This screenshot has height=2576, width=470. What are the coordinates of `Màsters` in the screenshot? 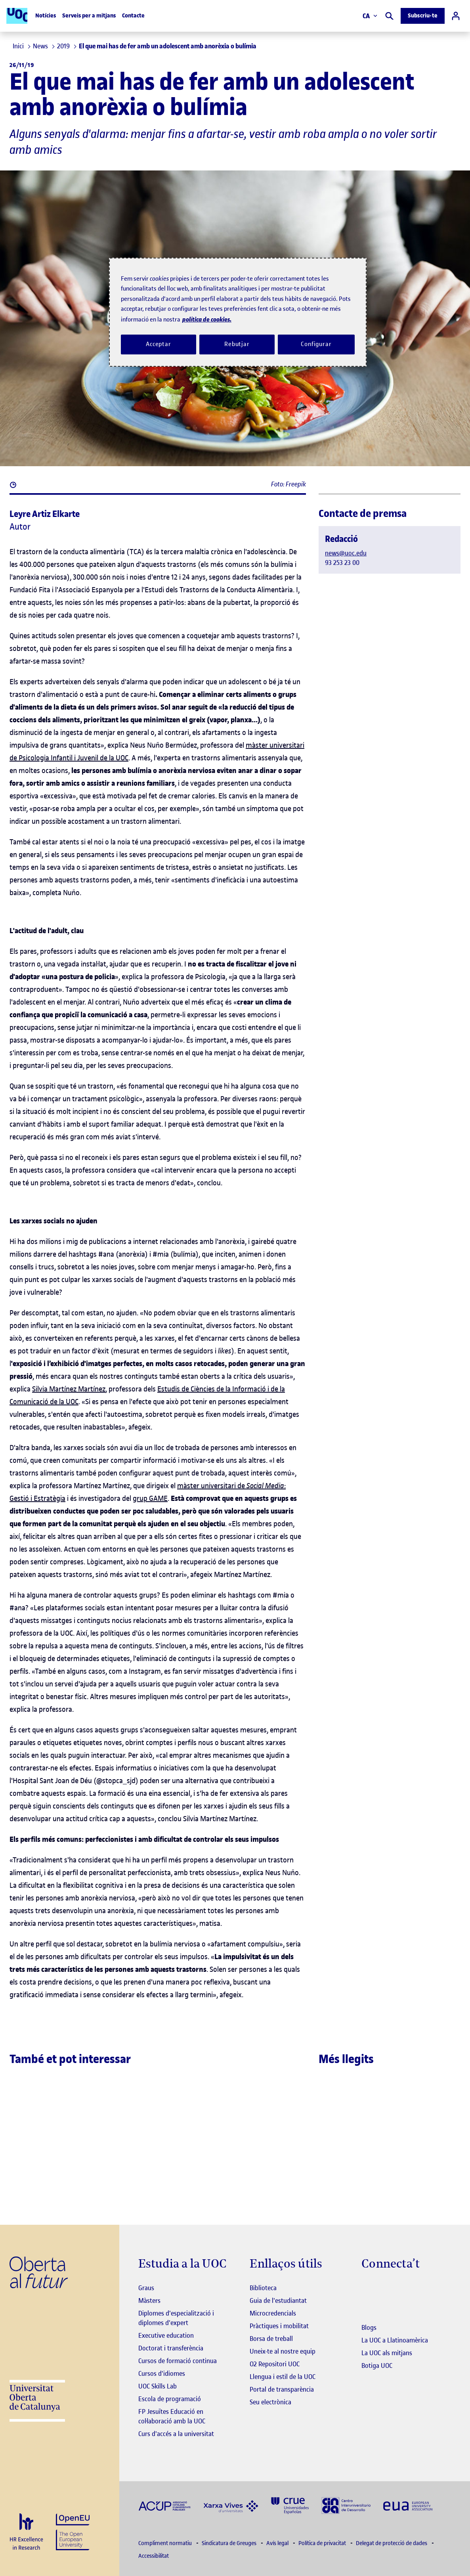 It's located at (149, 2300).